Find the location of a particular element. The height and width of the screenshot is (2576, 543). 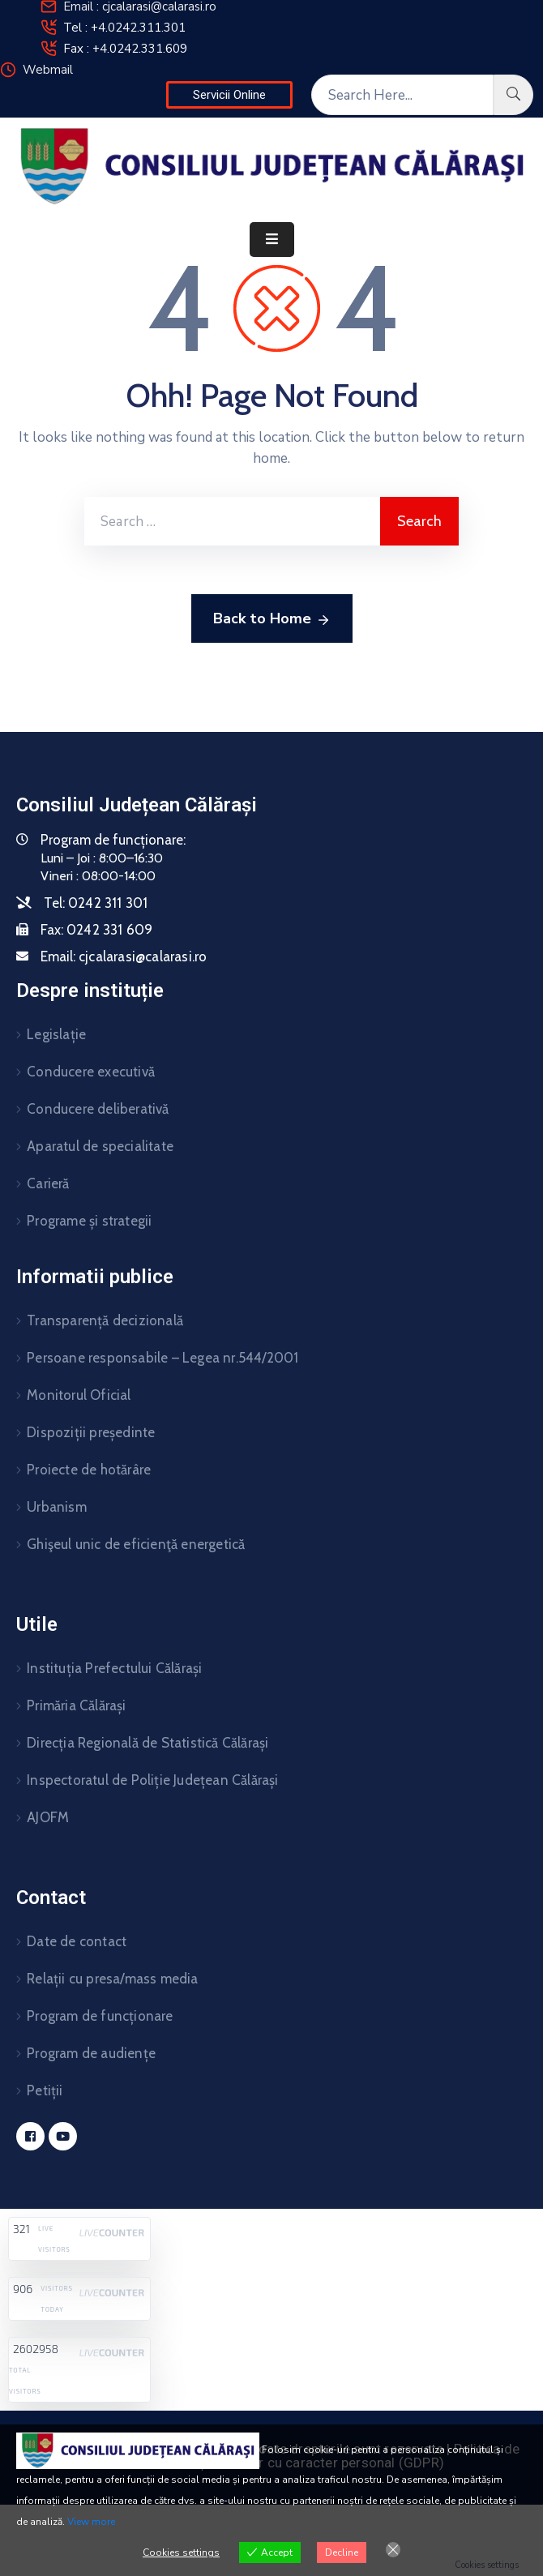

Fax : +4.0242.331.609 is located at coordinates (125, 49).